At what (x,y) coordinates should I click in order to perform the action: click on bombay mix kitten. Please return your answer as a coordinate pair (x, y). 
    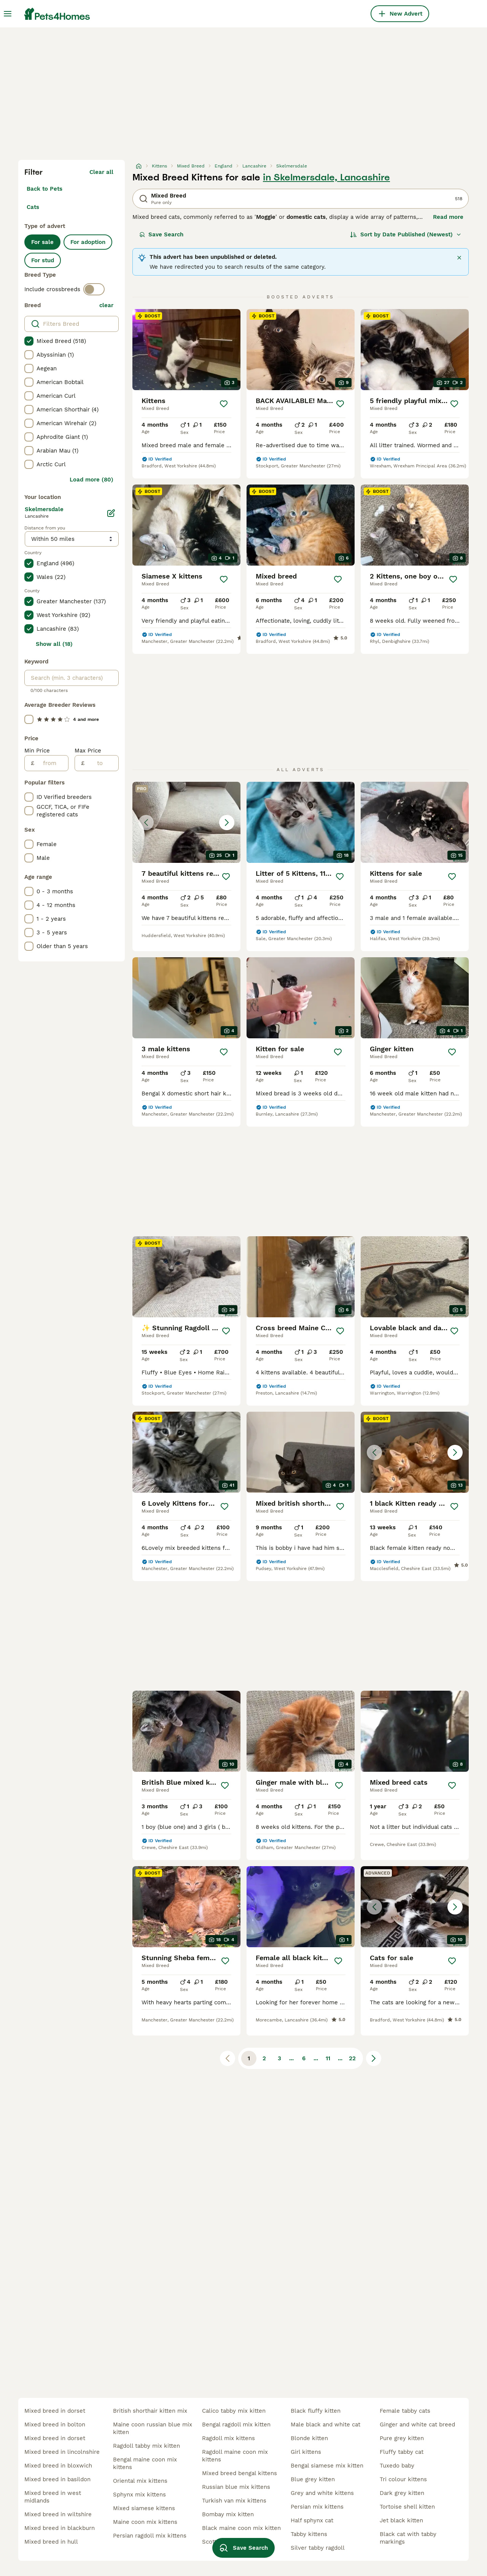
    Looking at the image, I should click on (228, 2514).